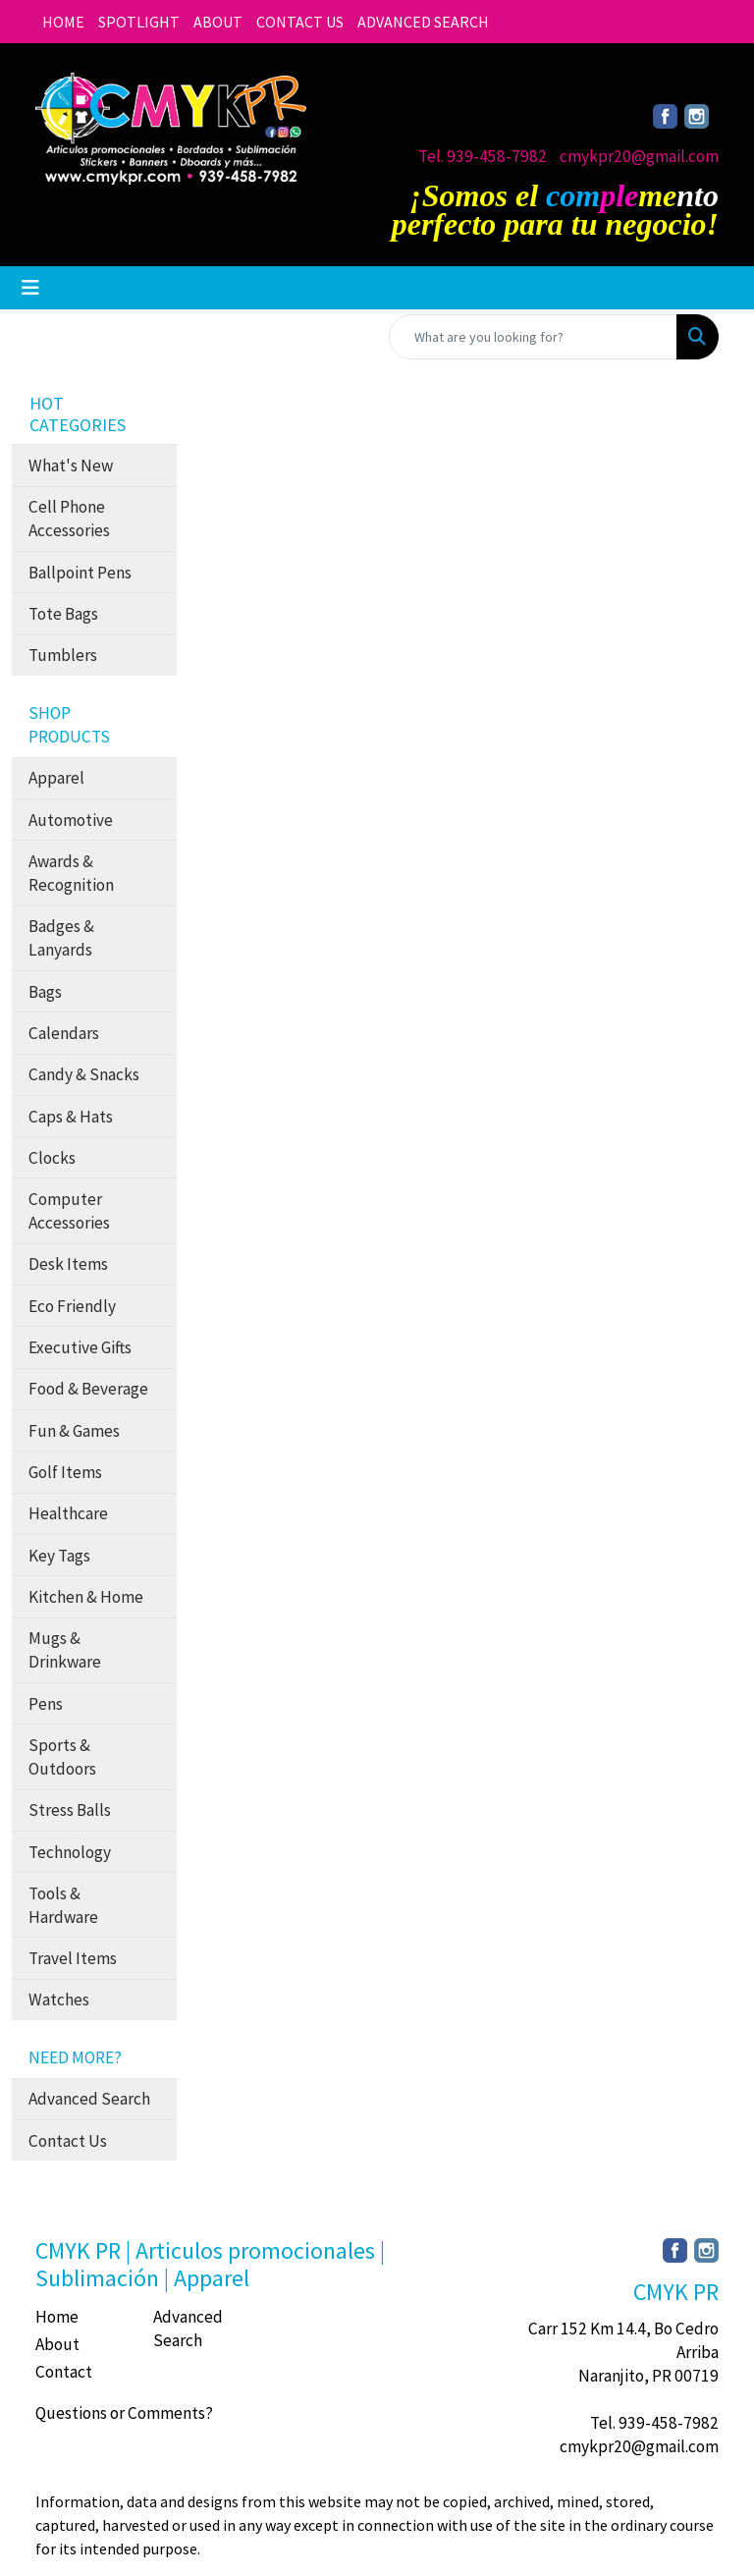 The height and width of the screenshot is (2576, 754). I want to click on Calendars, so click(63, 1033).